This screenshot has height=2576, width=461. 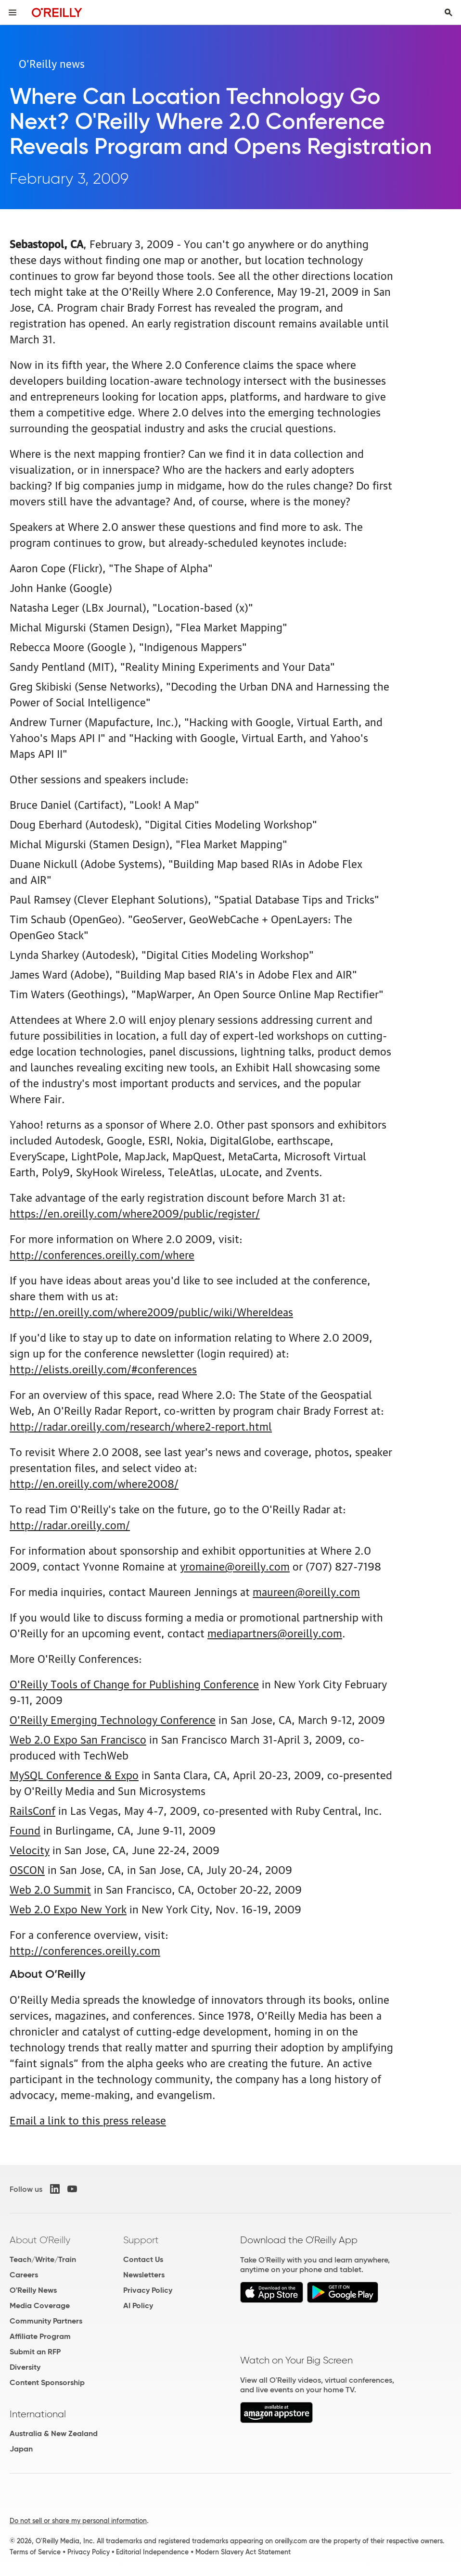 I want to click on Editorial Independence, so click(x=152, y=2552).